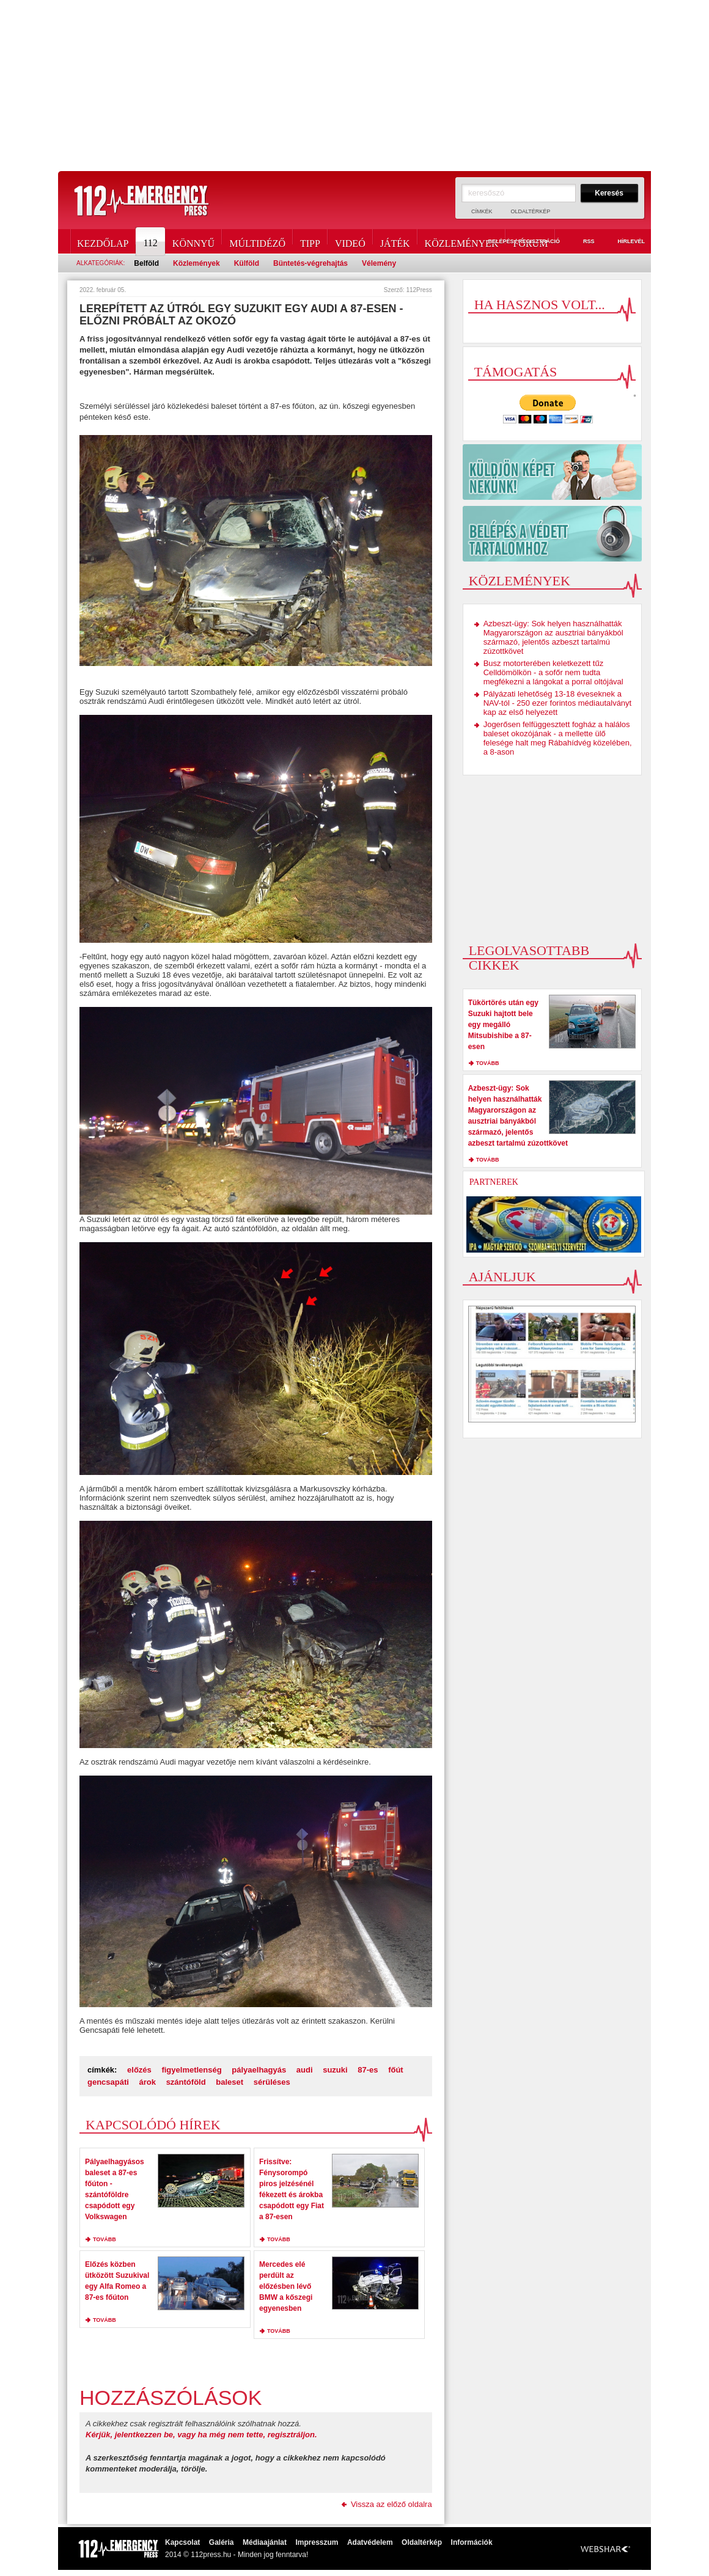 The width and height of the screenshot is (709, 2576). What do you see at coordinates (517, 242) in the screenshot?
I see `Belépés / Regisztráció` at bounding box center [517, 242].